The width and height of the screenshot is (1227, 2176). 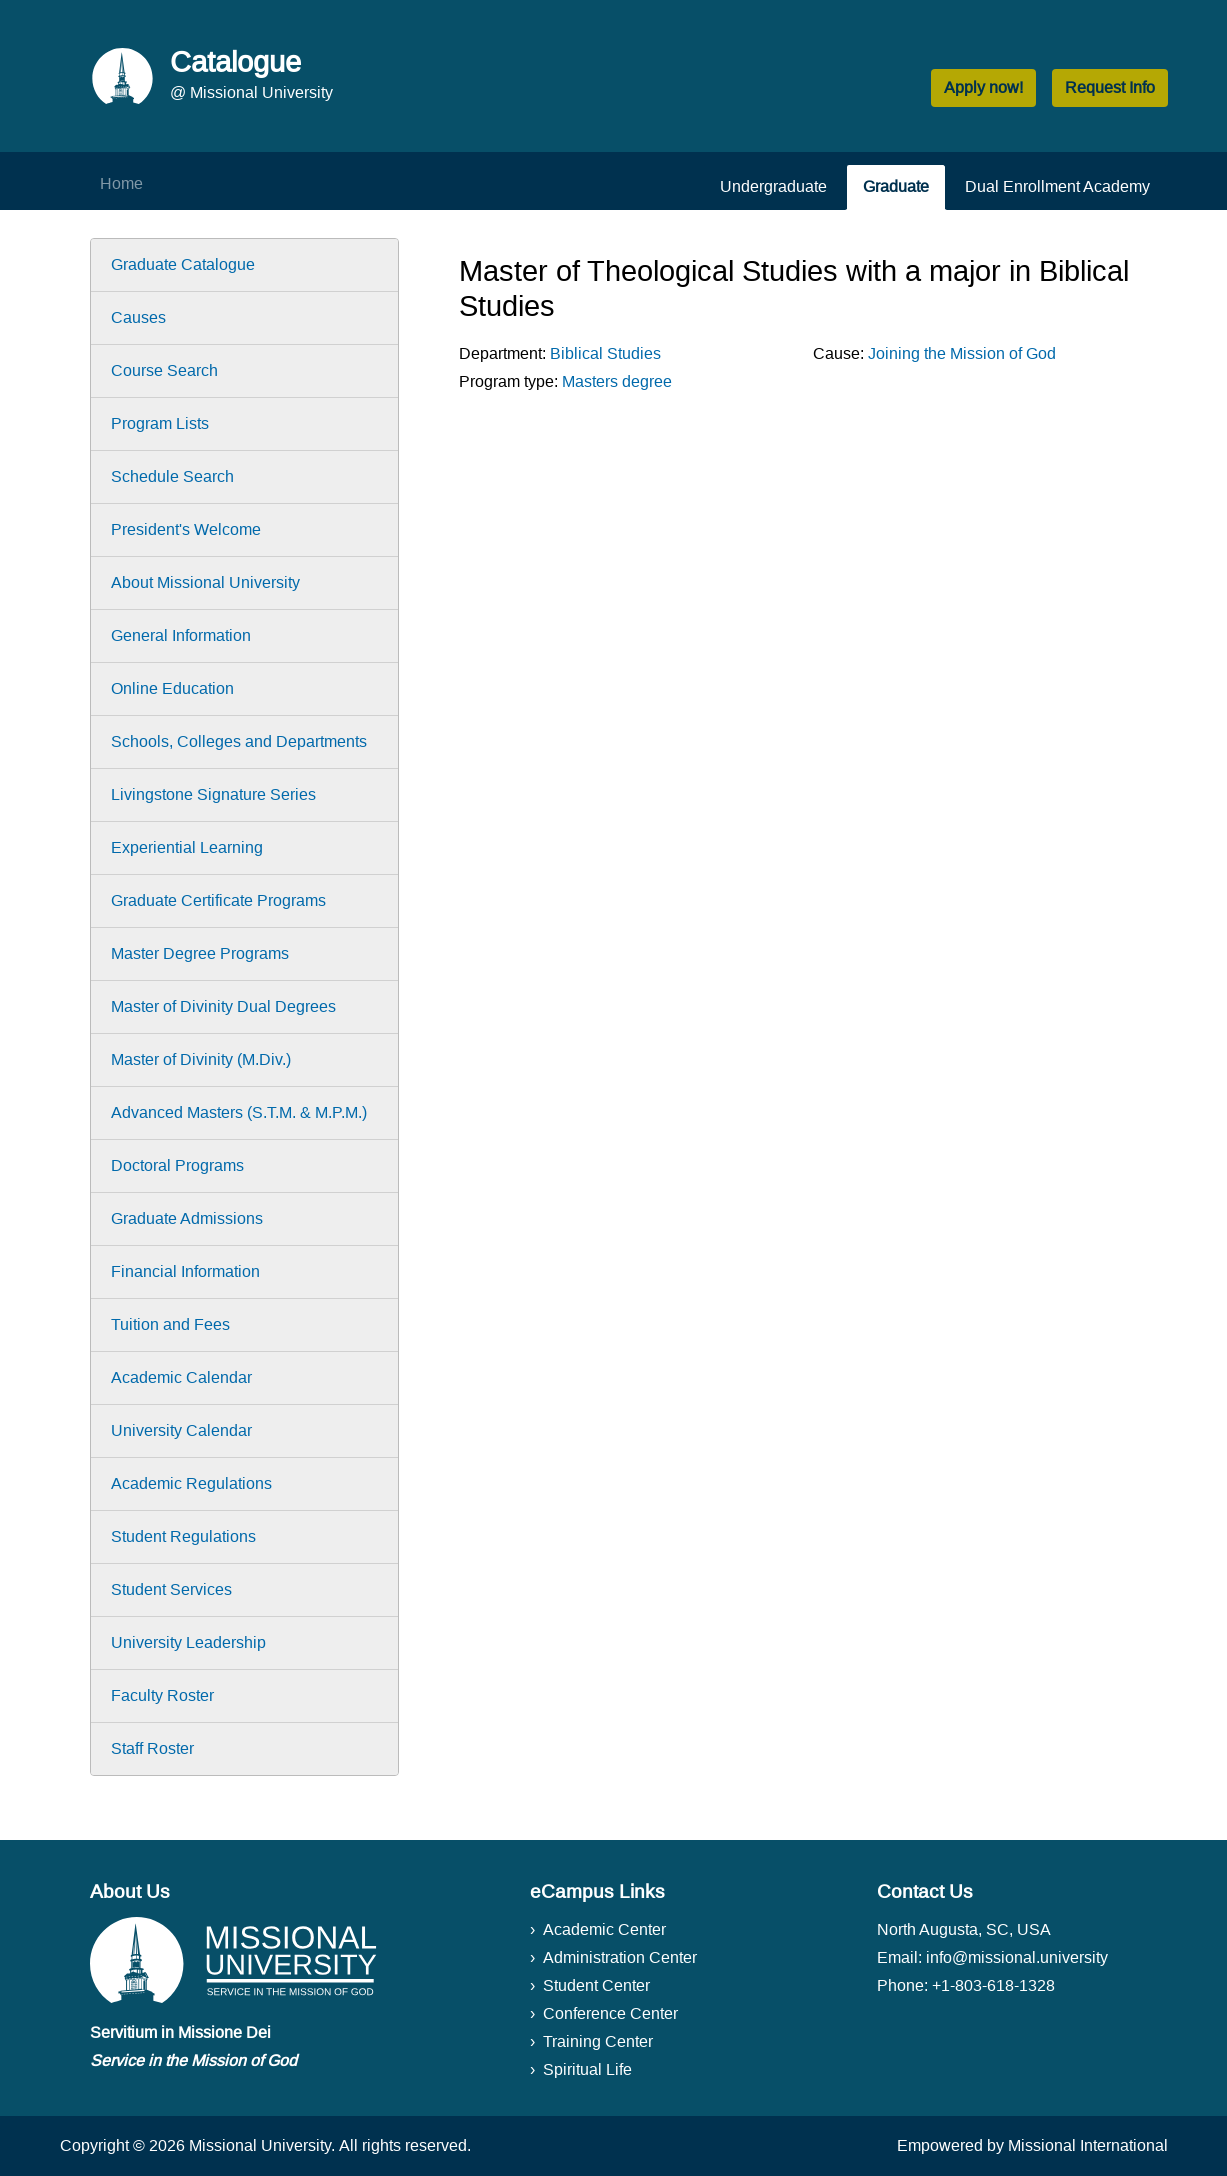 What do you see at coordinates (1017, 1957) in the screenshot?
I see `info@missional.university` at bounding box center [1017, 1957].